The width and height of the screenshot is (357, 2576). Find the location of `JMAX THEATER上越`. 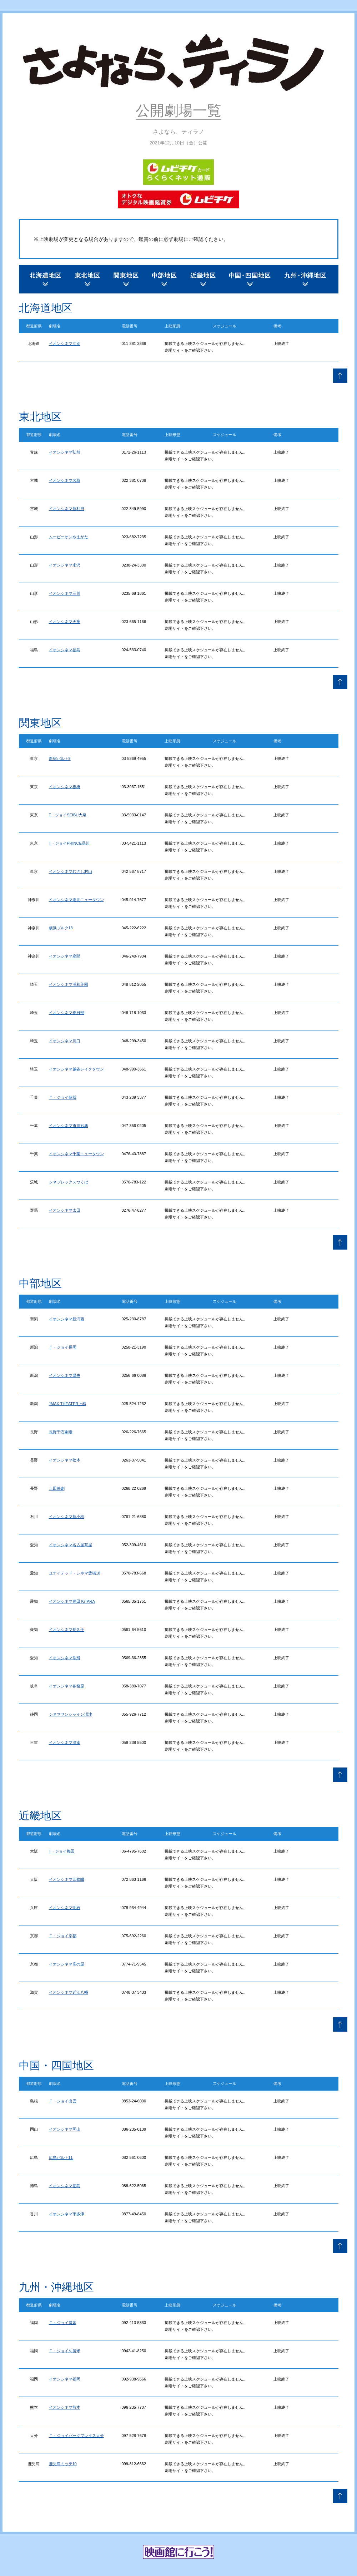

JMAX THEATER上越 is located at coordinates (67, 1403).